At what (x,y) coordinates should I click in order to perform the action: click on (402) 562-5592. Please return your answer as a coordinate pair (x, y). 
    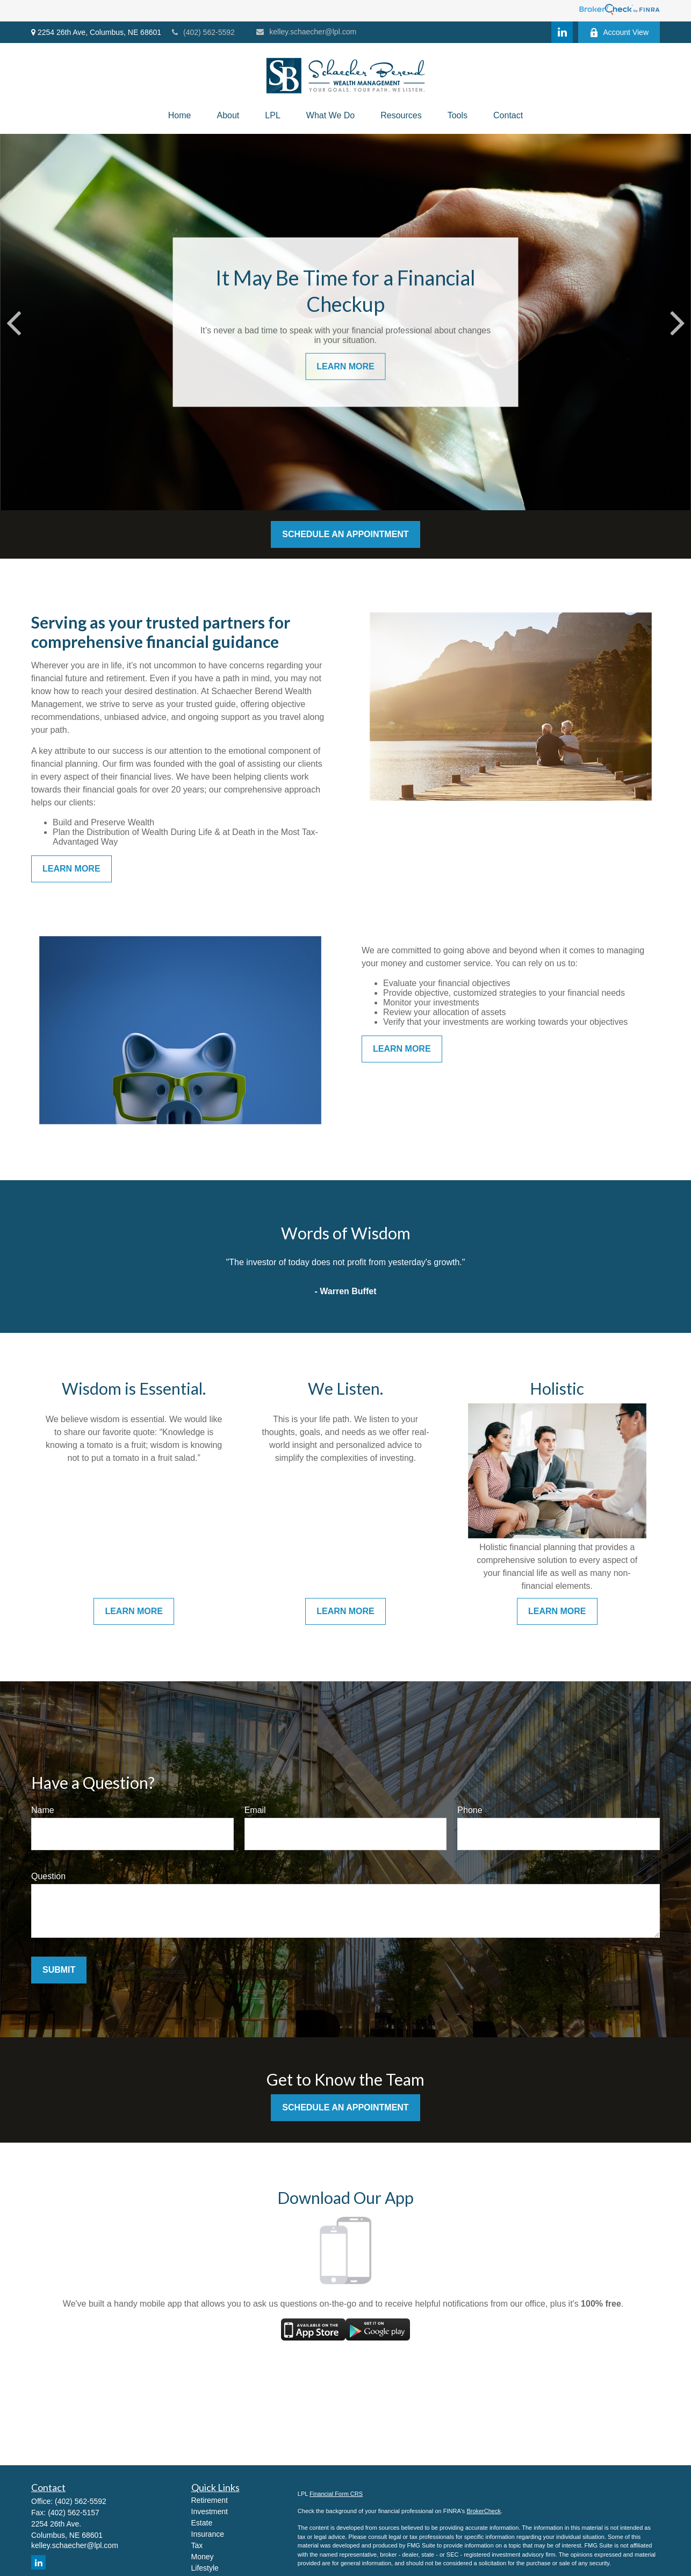
    Looking at the image, I should click on (203, 32).